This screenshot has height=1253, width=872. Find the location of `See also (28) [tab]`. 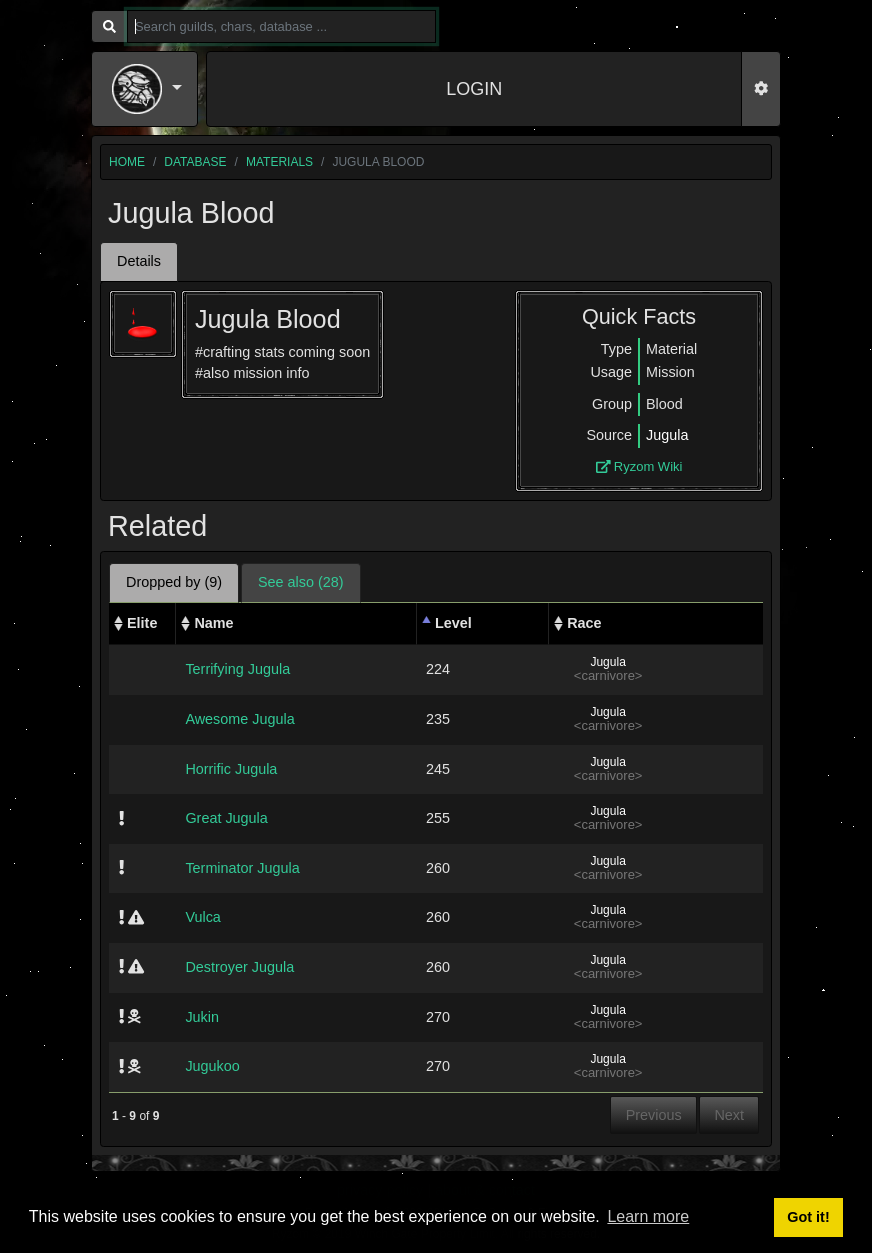

See also (28) [tab] is located at coordinates (301, 582).